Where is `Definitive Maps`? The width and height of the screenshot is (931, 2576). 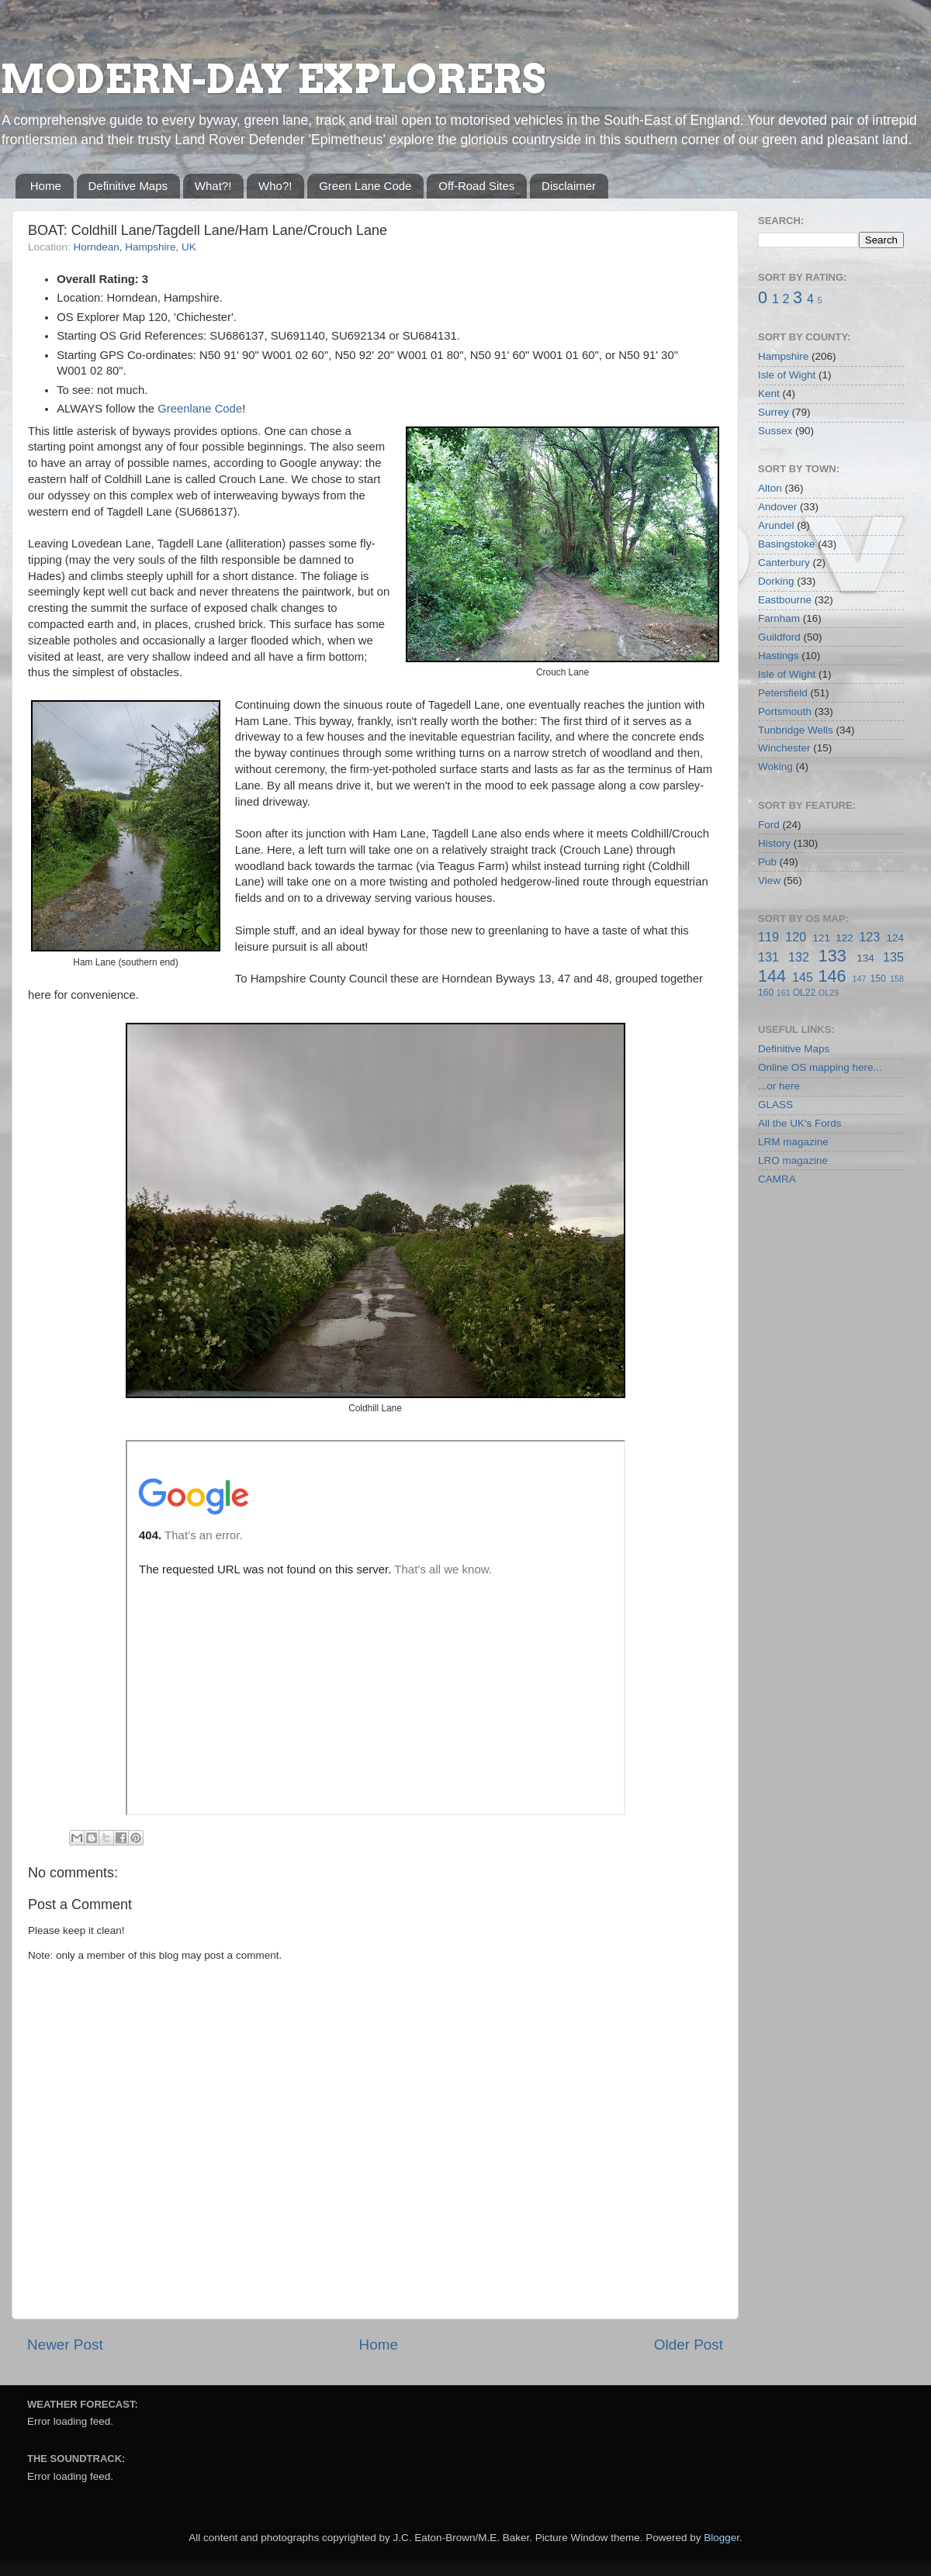
Definitive Maps is located at coordinates (128, 185).